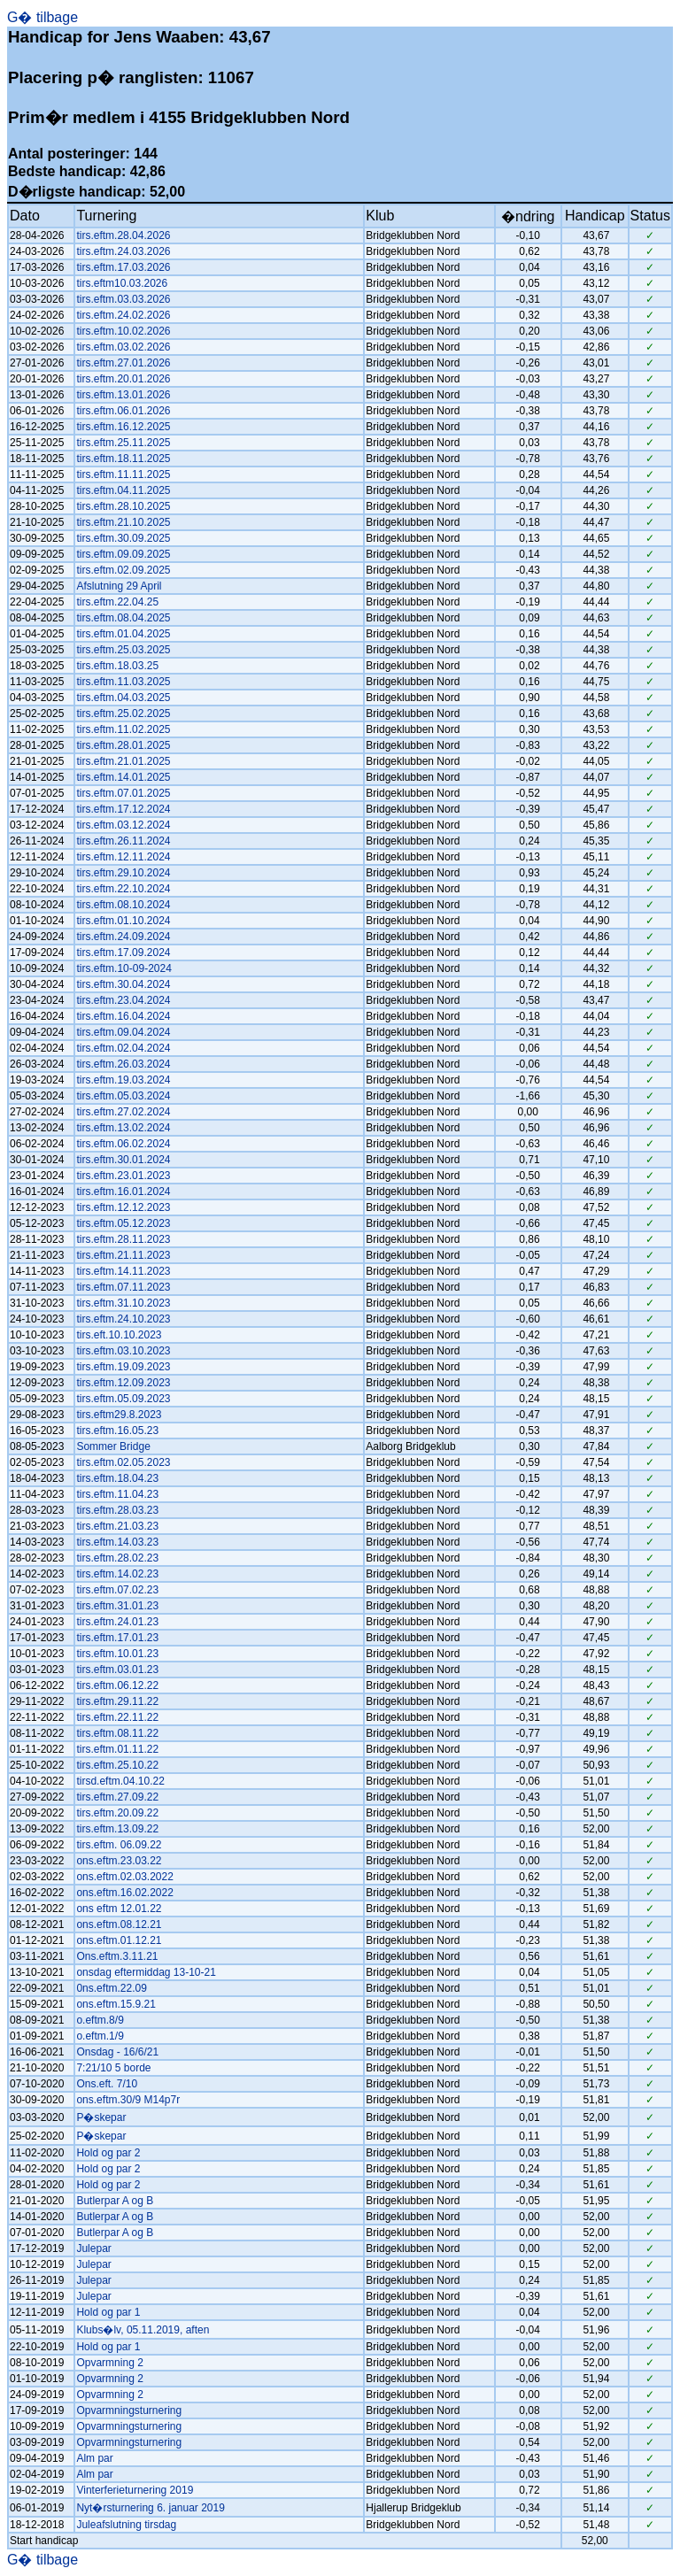  I want to click on tirs.eftm.27.09.22, so click(117, 1797).